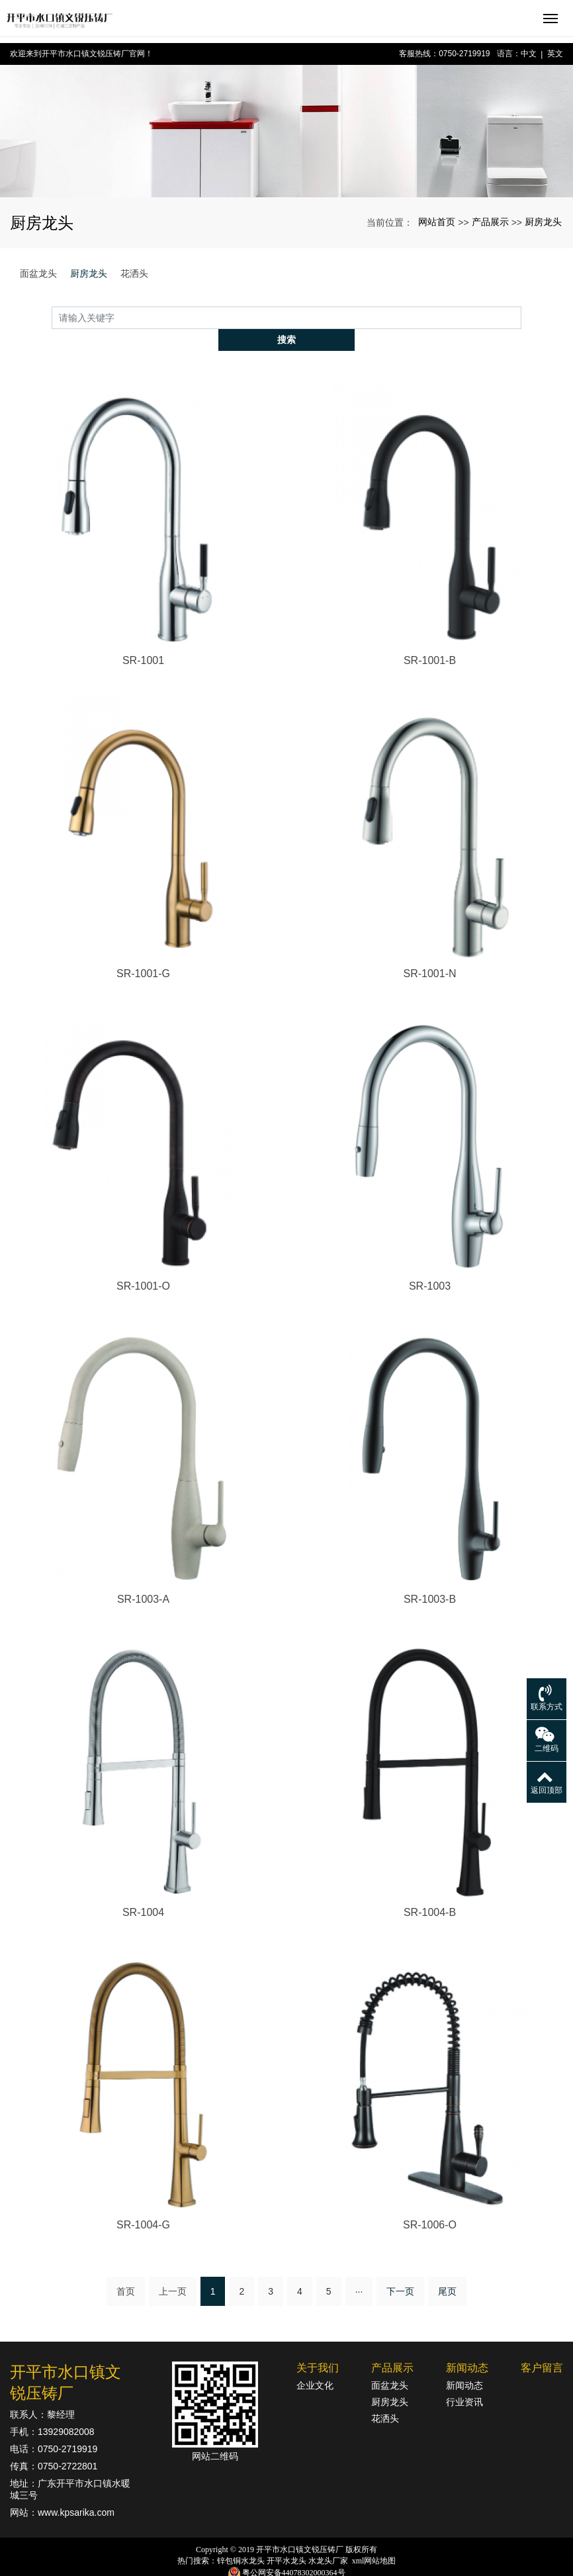 Image resolution: width=573 pixels, height=2576 pixels. I want to click on 搜索, so click(521, 317).